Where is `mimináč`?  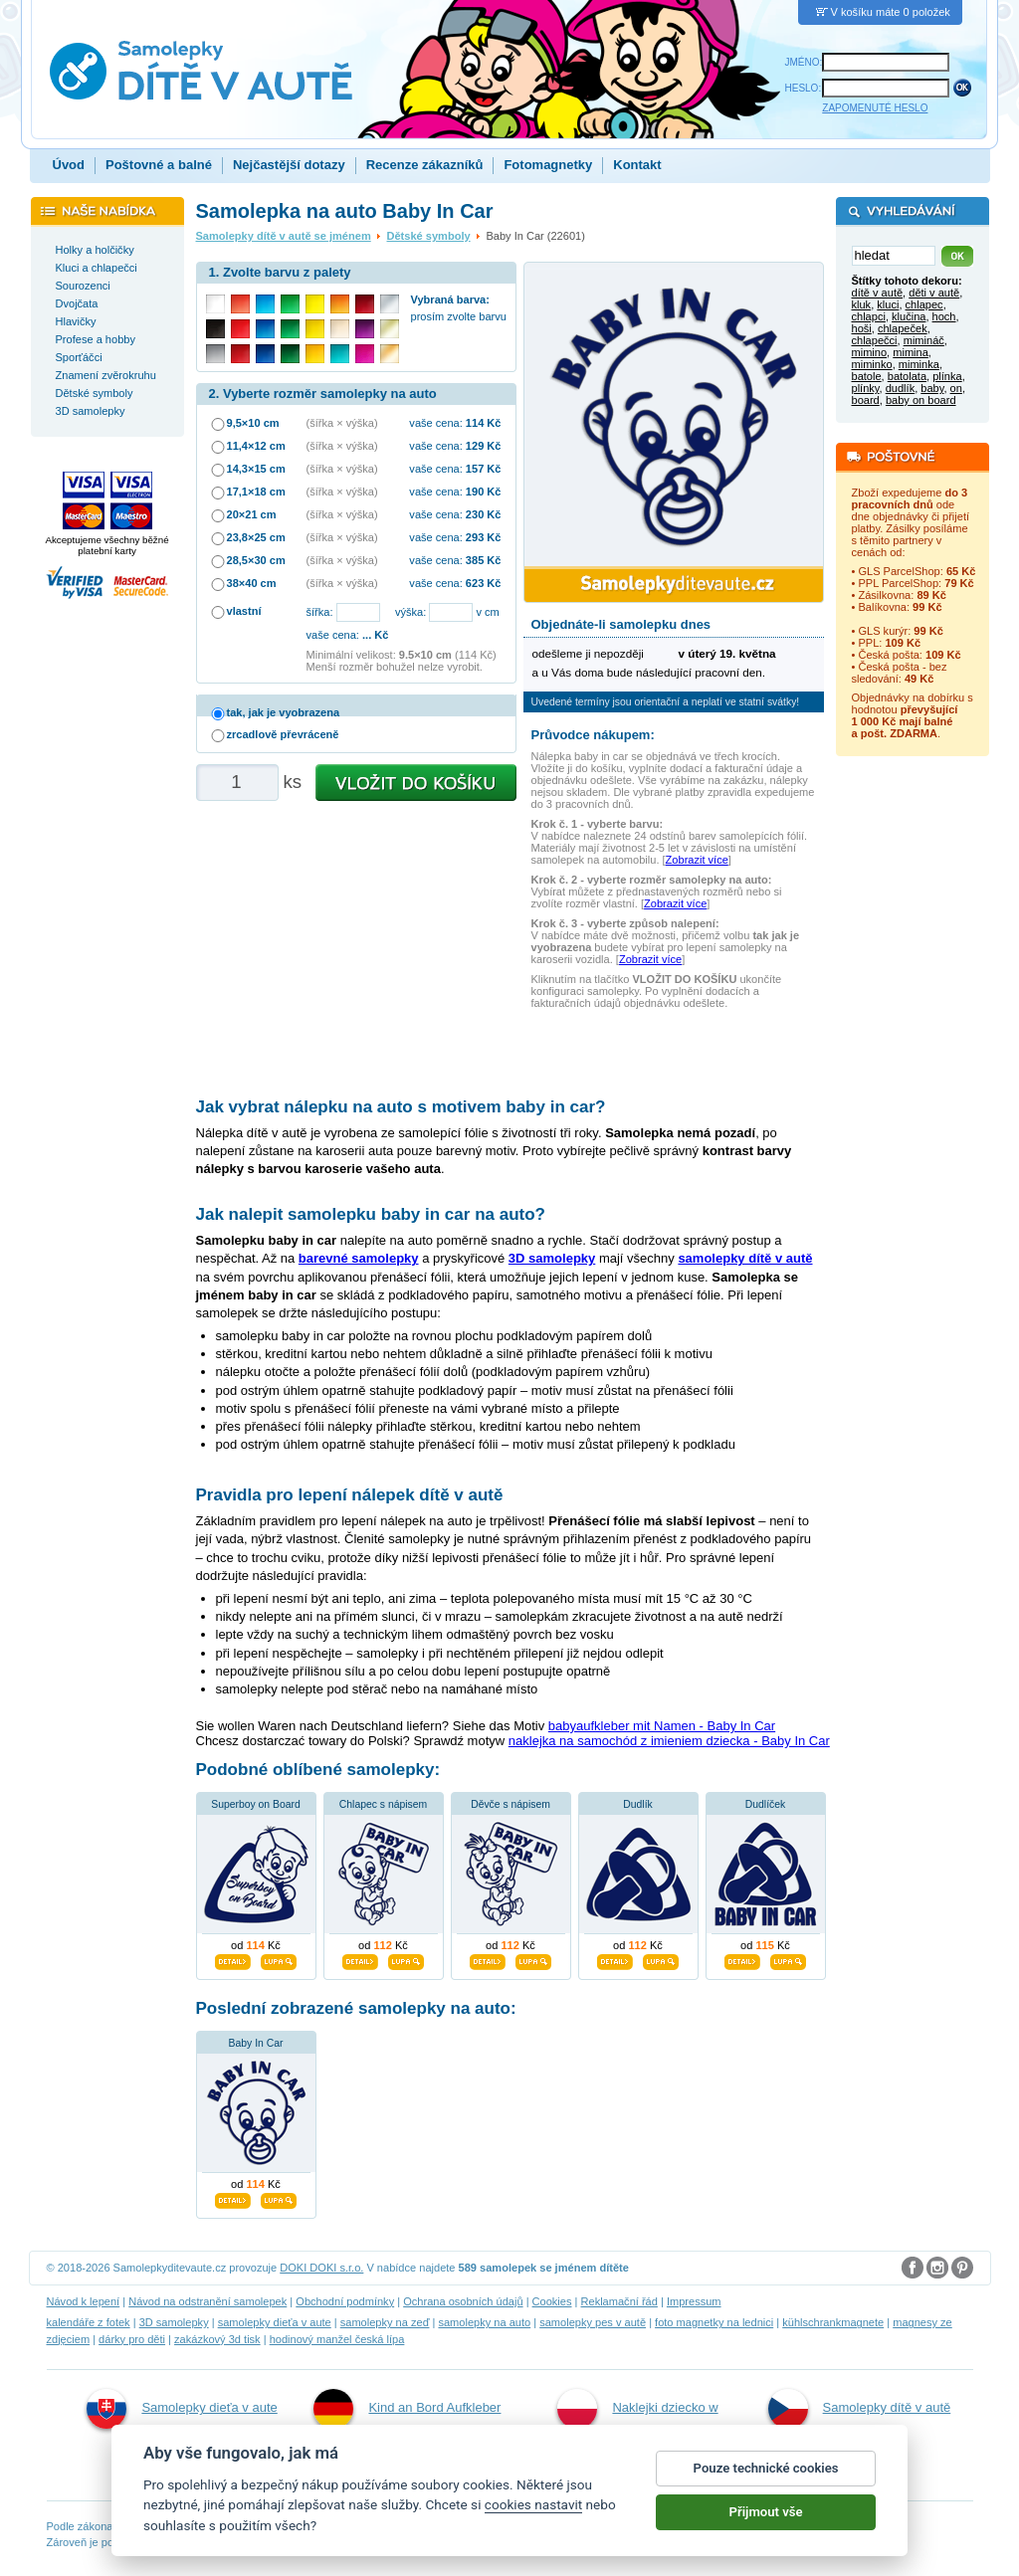
mimináč is located at coordinates (924, 340).